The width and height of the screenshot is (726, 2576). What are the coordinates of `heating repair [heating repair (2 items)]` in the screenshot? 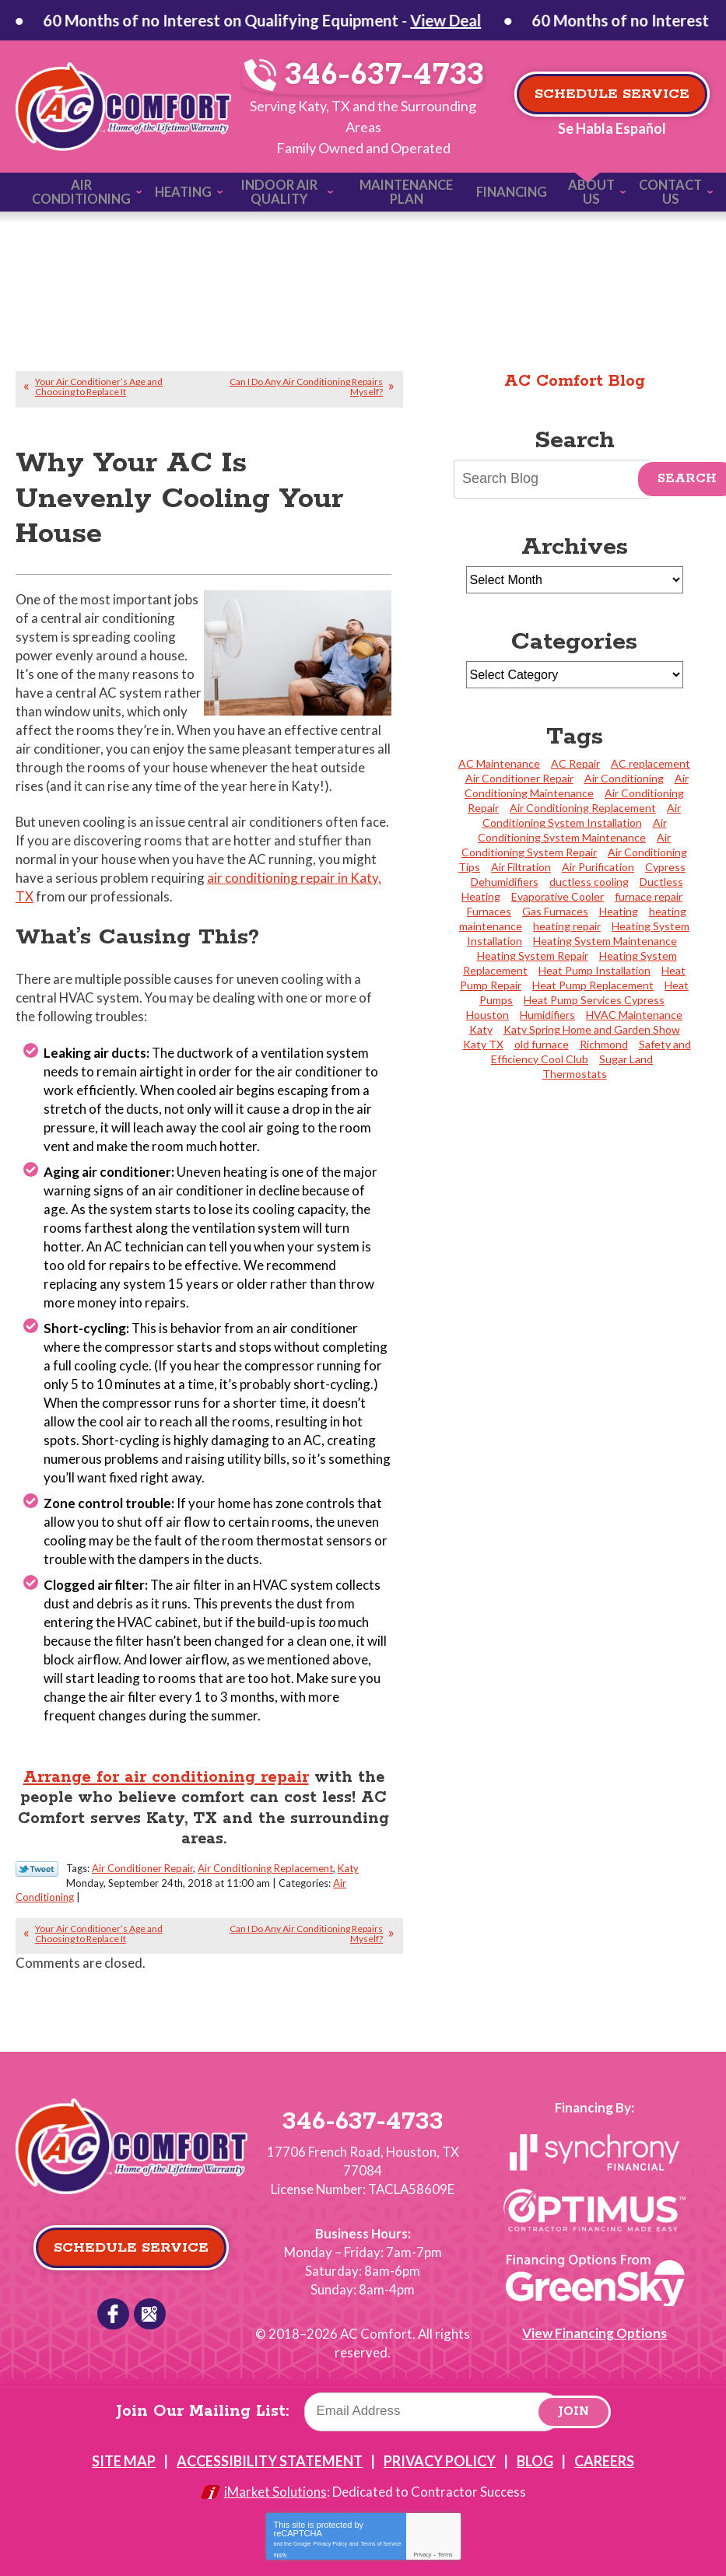 It's located at (567, 921).